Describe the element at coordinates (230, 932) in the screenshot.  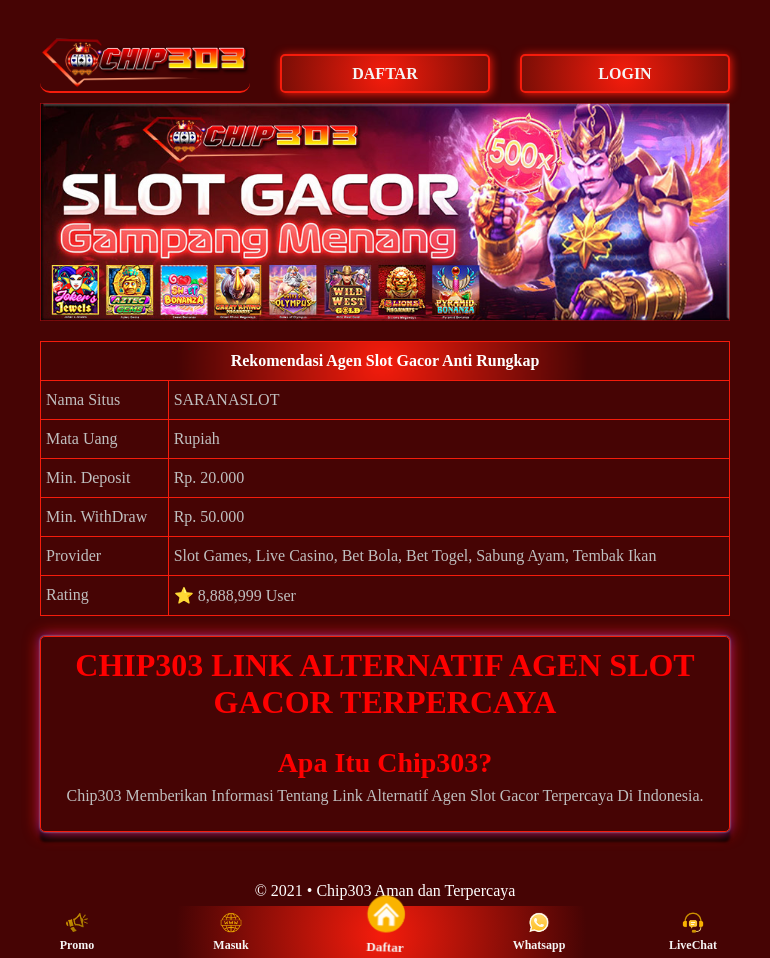
I see `Masuk` at that location.